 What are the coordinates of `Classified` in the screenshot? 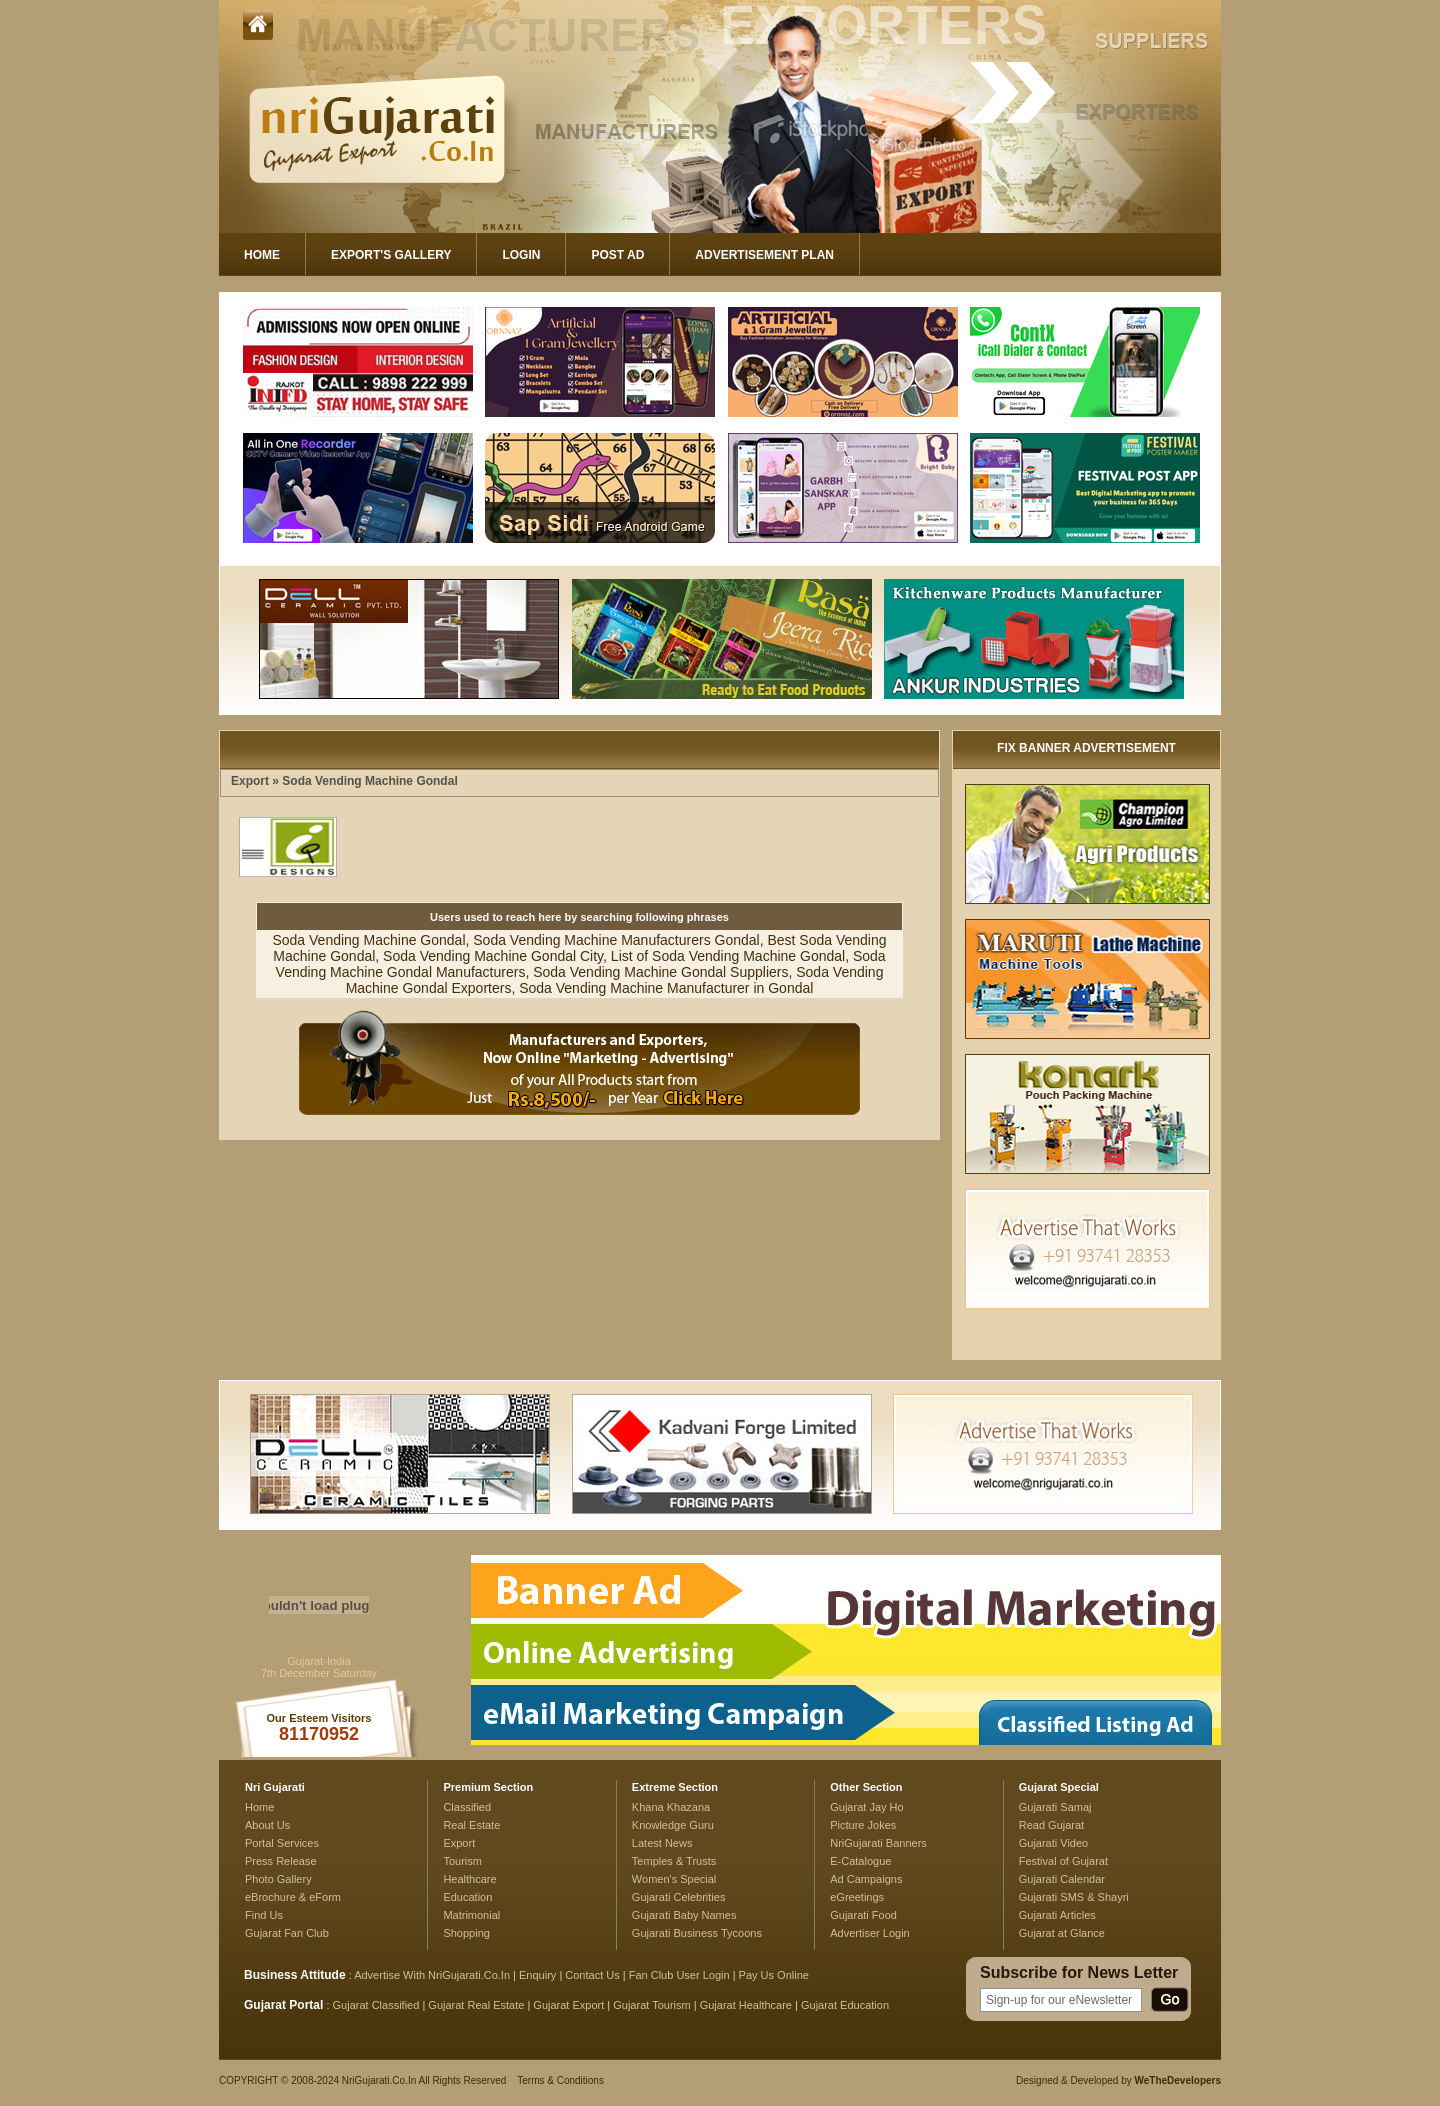 It's located at (467, 1807).